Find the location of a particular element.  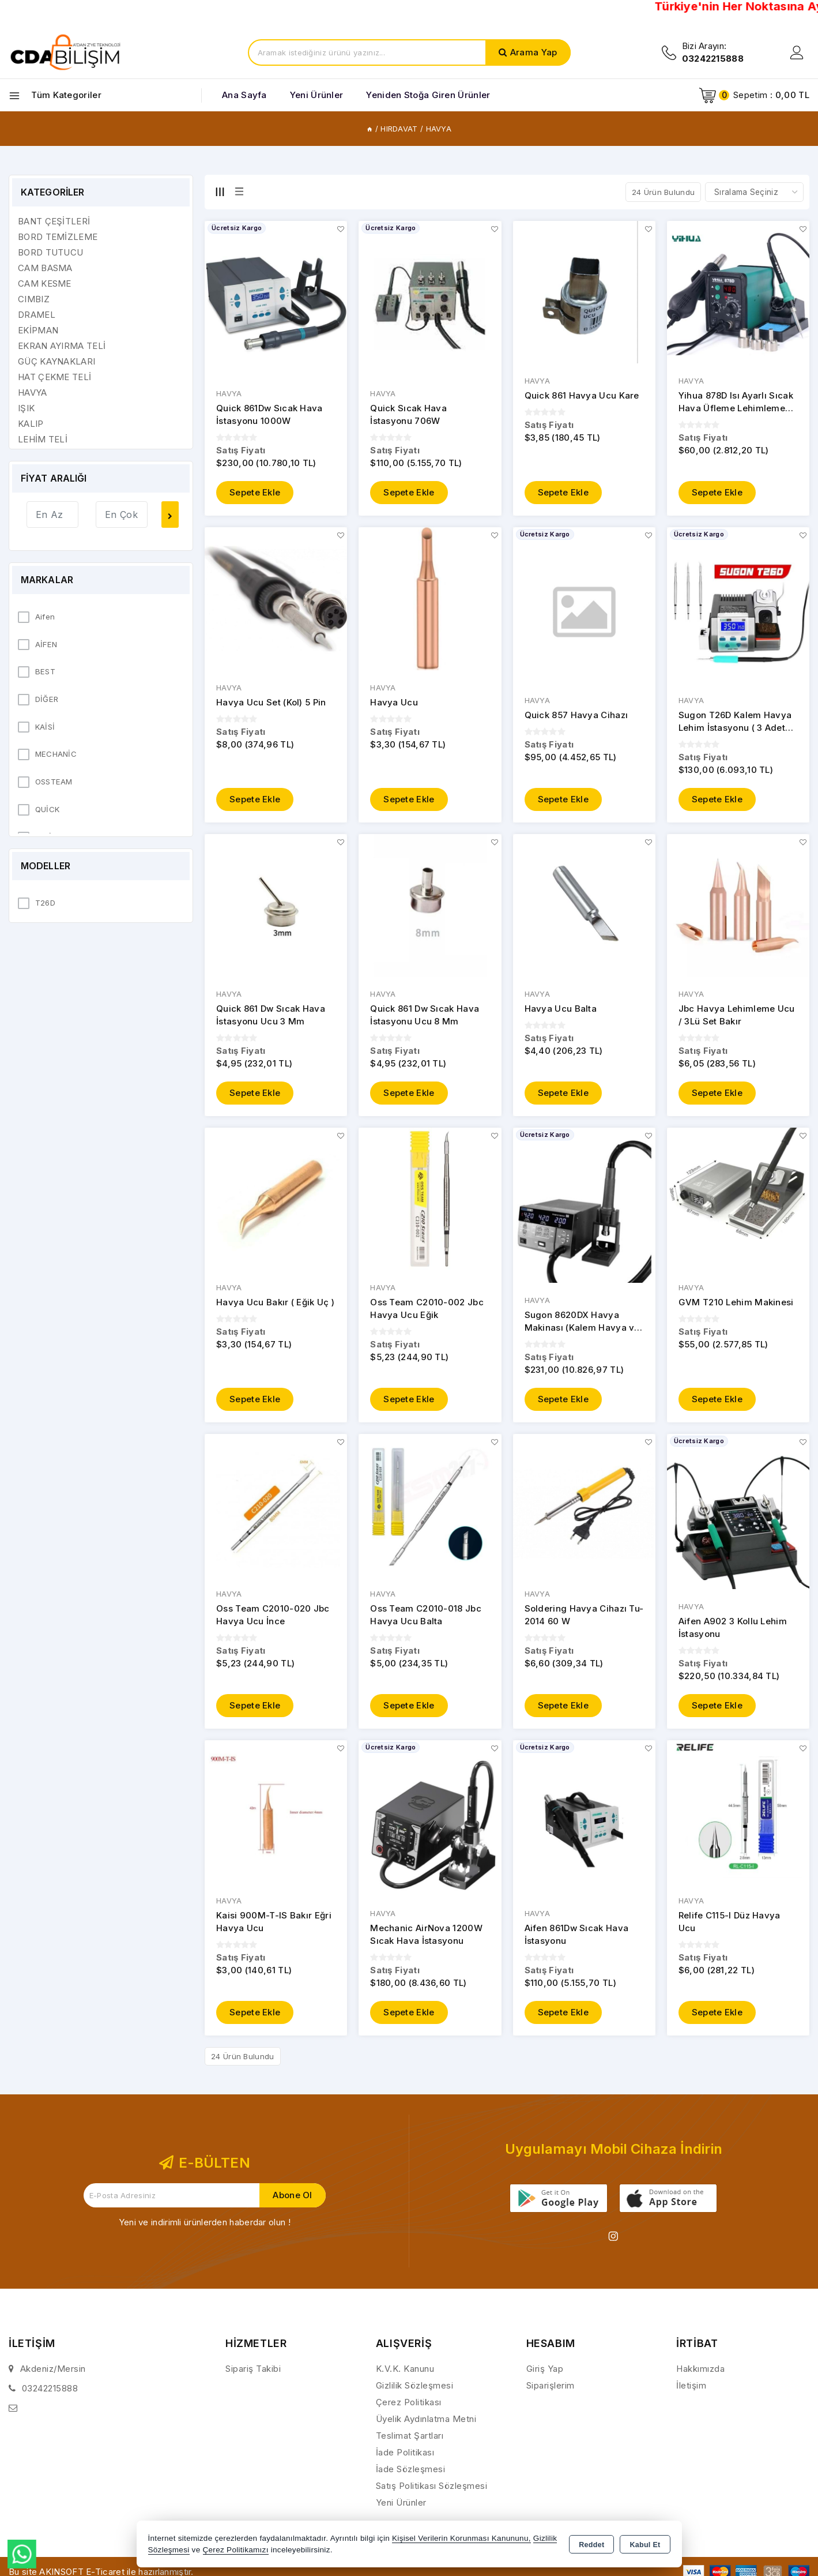

Hakkımızda is located at coordinates (700, 2375).